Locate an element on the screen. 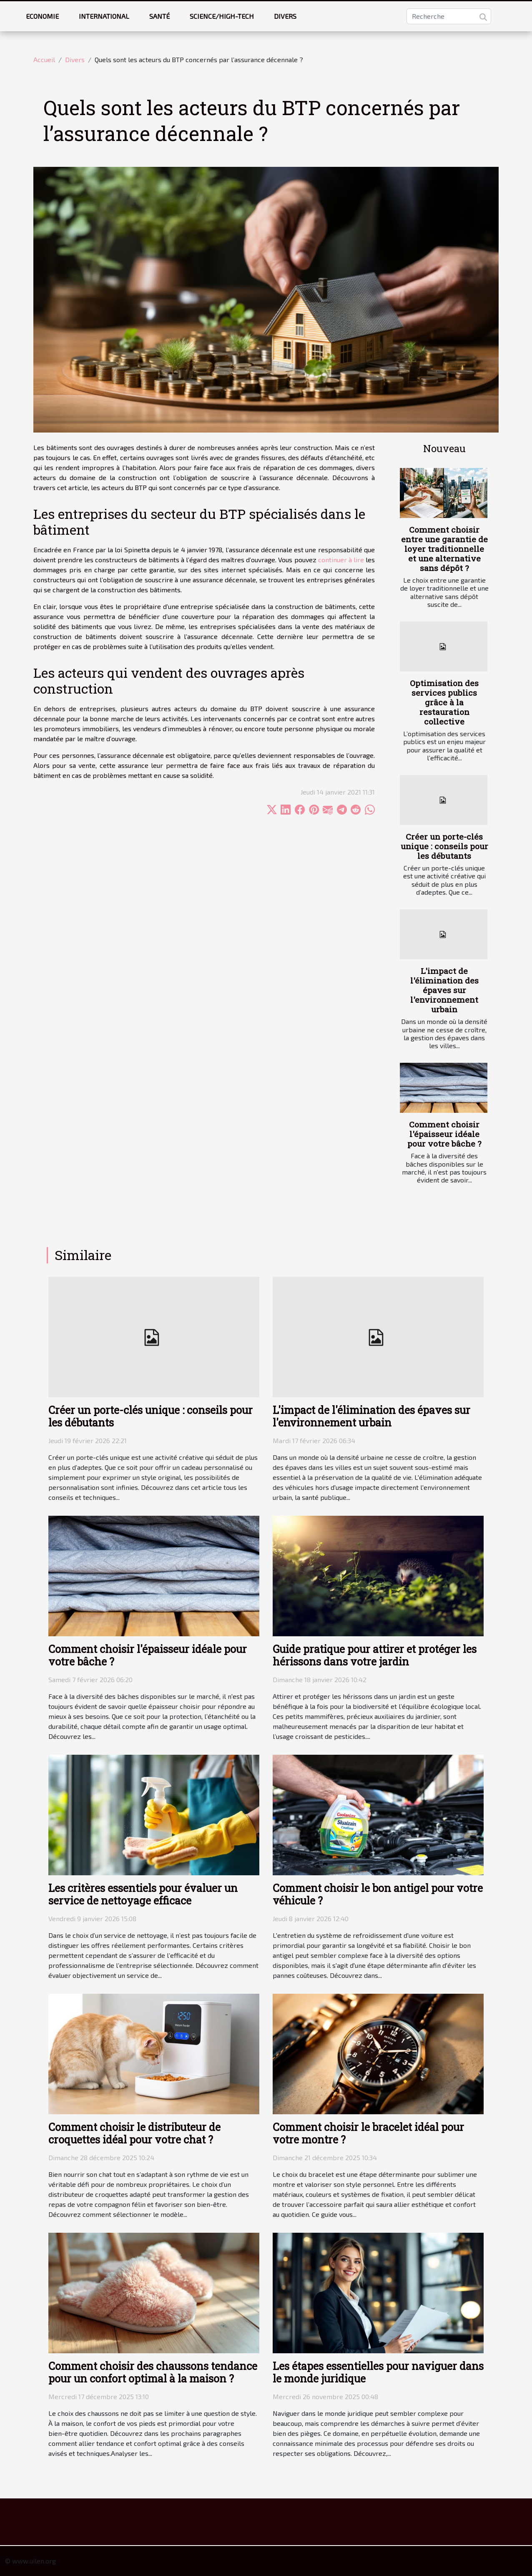 The image size is (532, 2576). continuer à lire is located at coordinates (341, 560).